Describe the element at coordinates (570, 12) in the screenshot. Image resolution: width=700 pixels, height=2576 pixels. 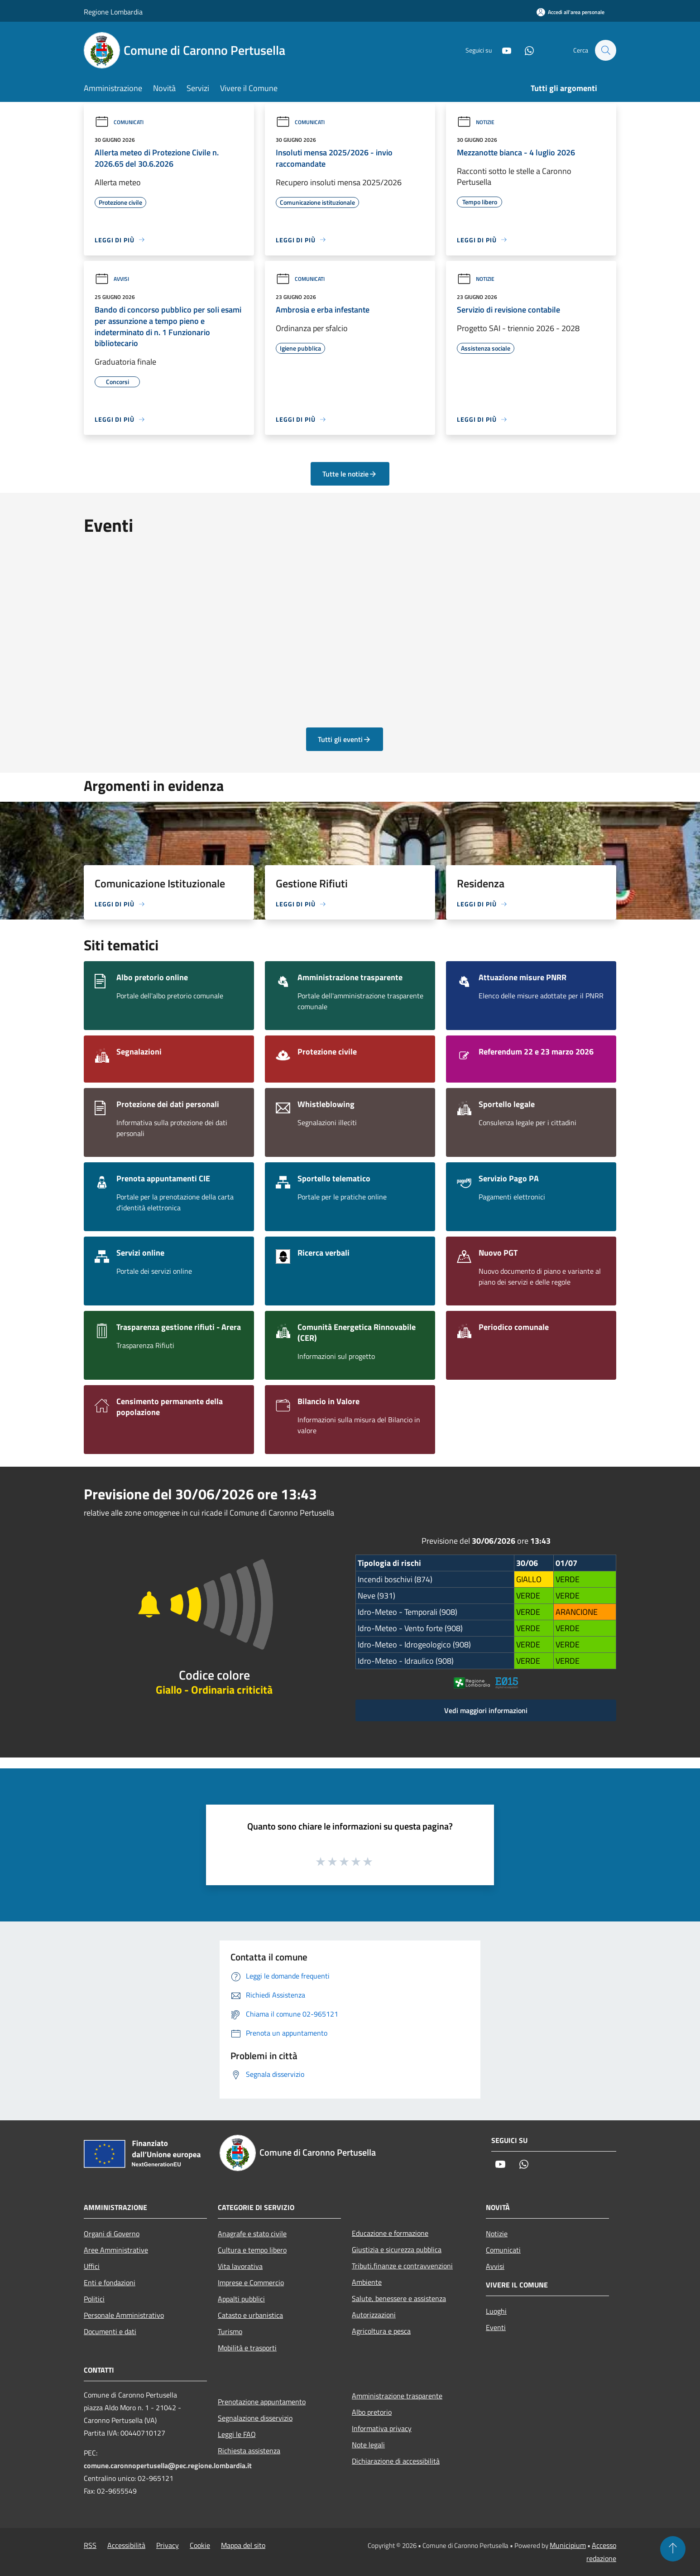
I see `[Accedi all'area personale]` at that location.